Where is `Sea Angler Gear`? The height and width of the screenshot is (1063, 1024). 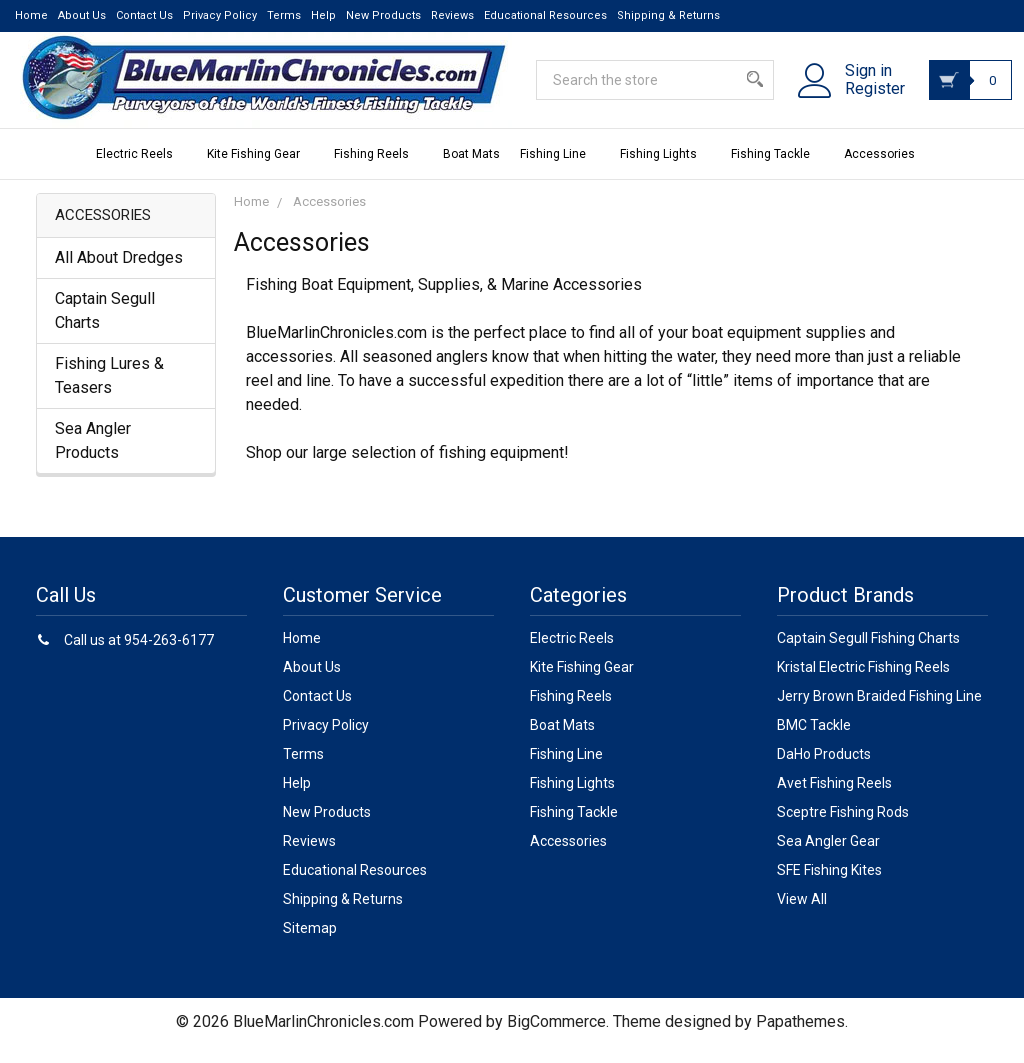 Sea Angler Gear is located at coordinates (828, 858).